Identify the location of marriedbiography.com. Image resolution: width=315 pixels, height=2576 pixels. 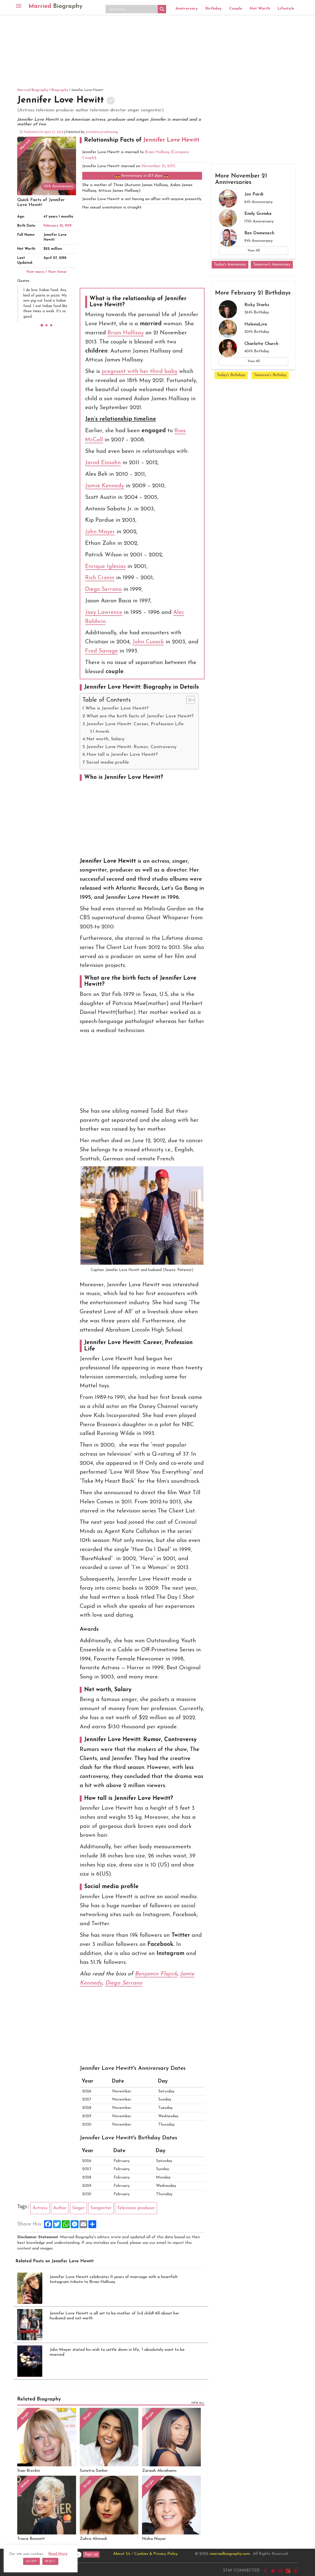
(230, 2554).